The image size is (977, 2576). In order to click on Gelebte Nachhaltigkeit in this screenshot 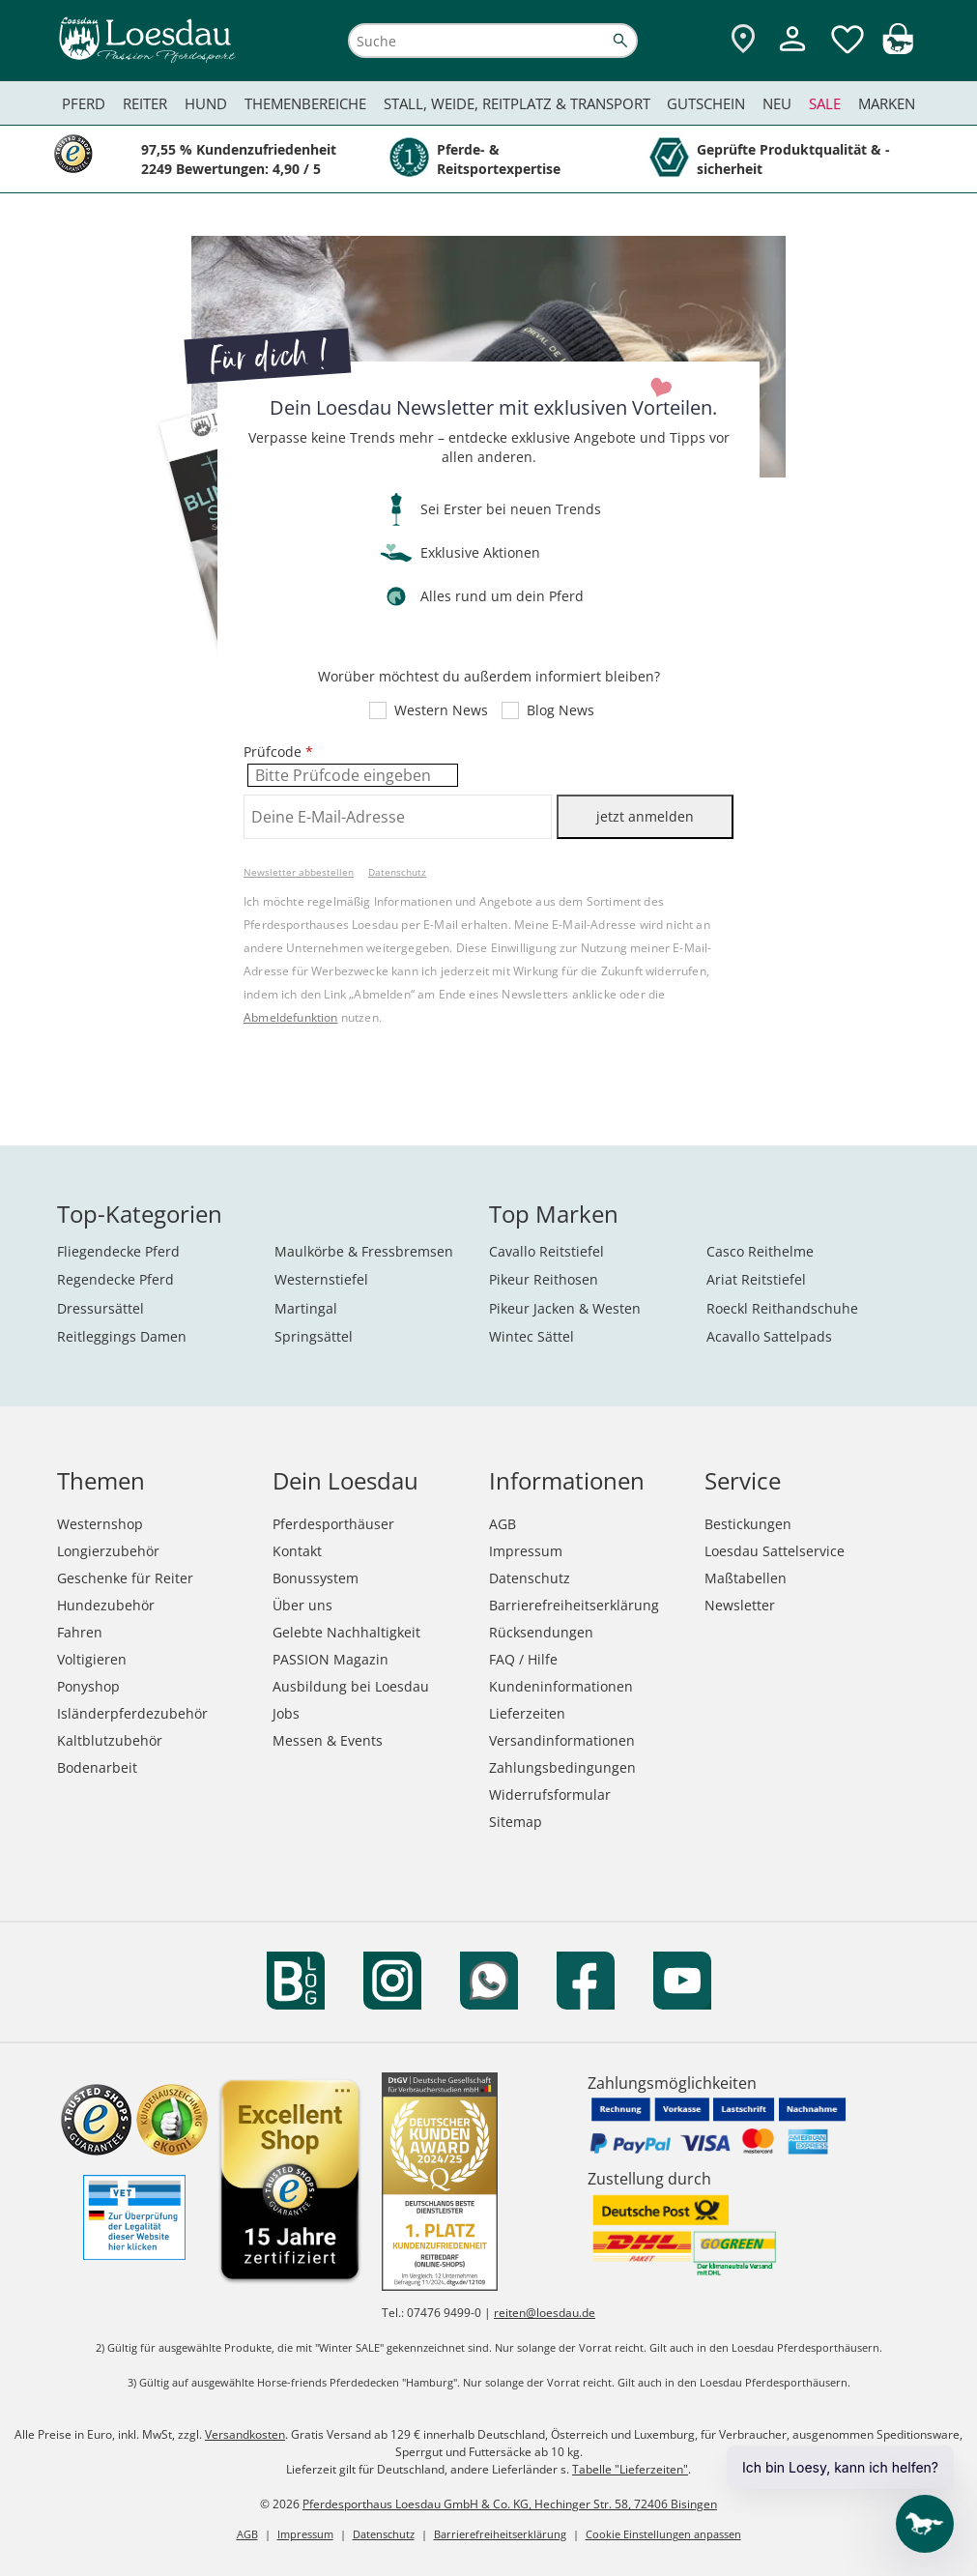, I will do `click(346, 1632)`.